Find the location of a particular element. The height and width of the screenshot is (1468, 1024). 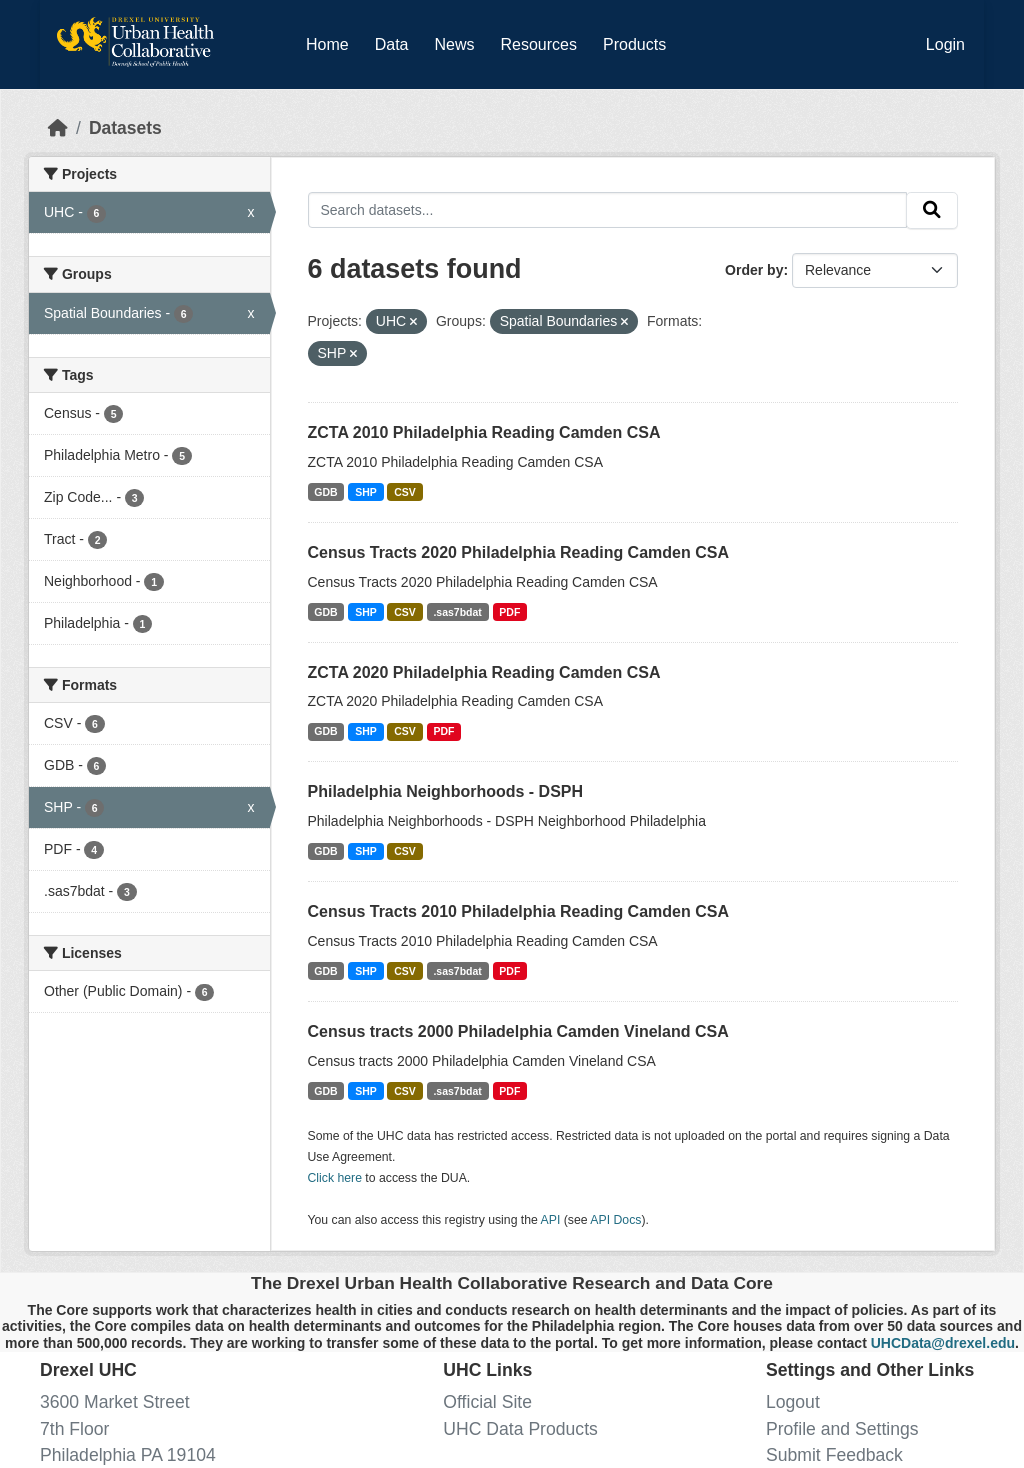

Census Tracts 2010 Philadelphia Reading Camden CSA is located at coordinates (518, 911).